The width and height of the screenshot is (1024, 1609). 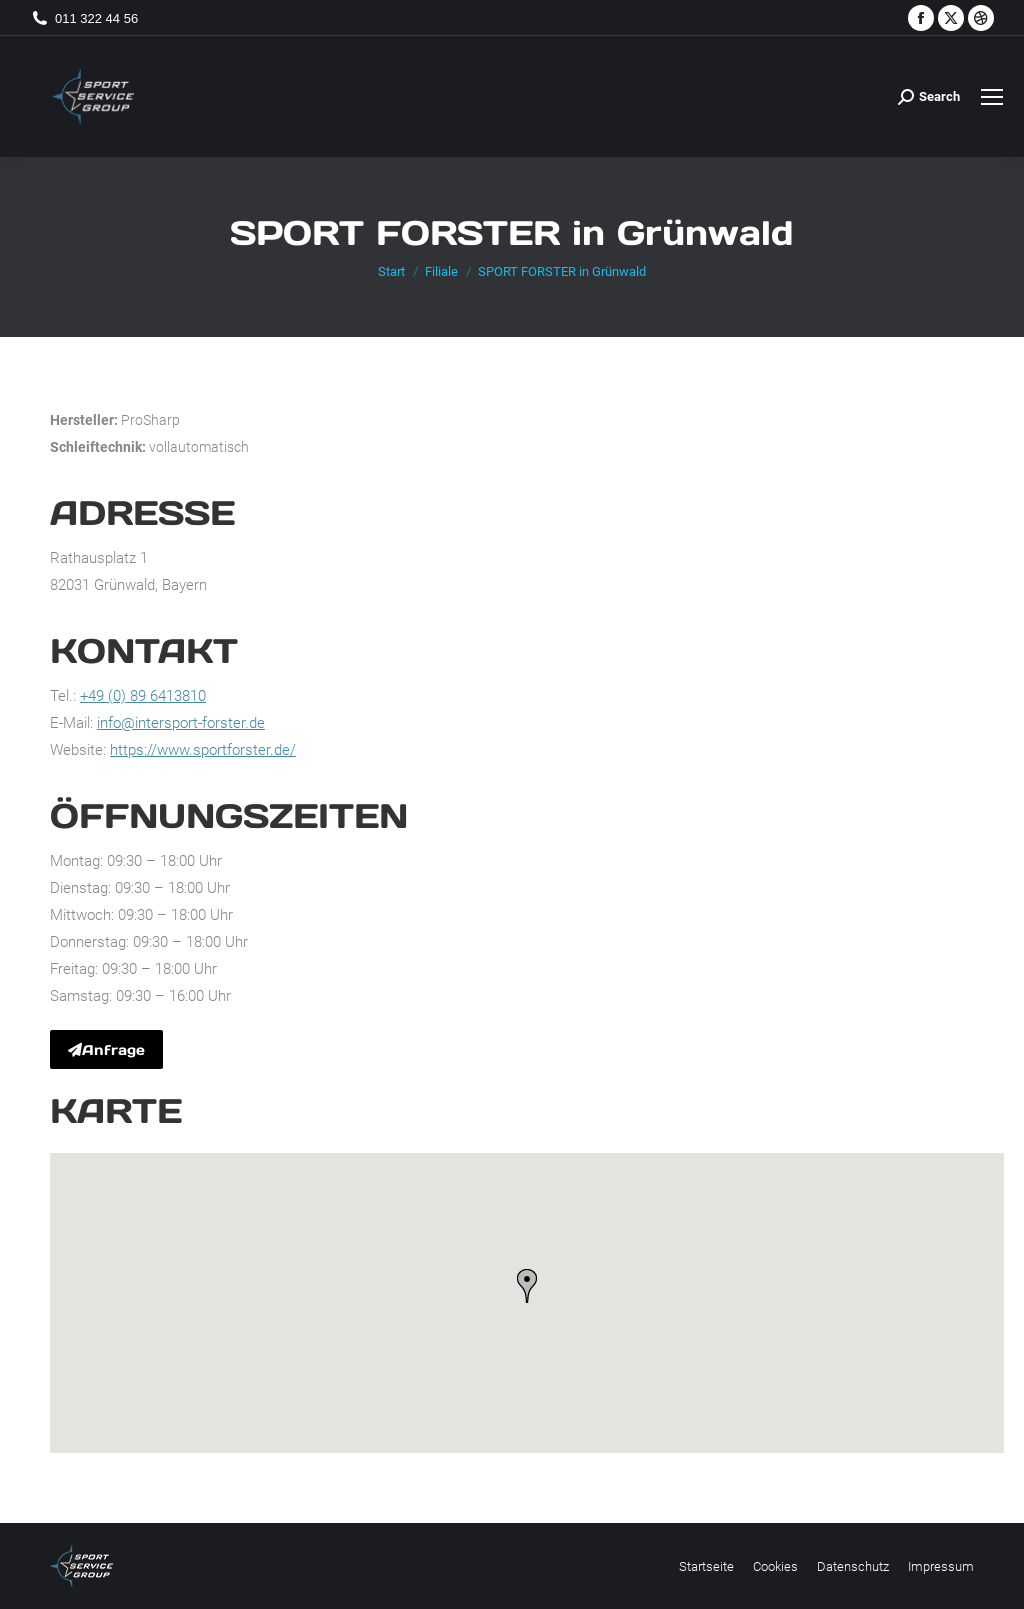 What do you see at coordinates (143, 696) in the screenshot?
I see `+49 (0) 89 6413810` at bounding box center [143, 696].